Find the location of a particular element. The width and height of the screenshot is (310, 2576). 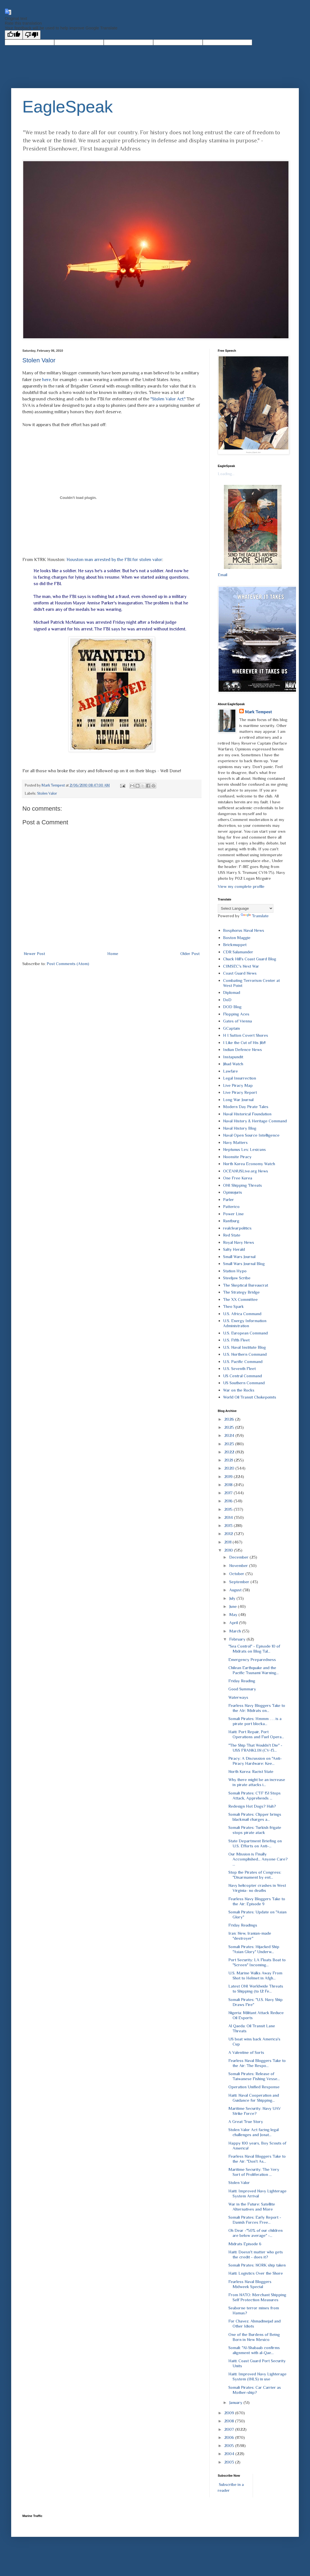

Mark Tempest is located at coordinates (258, 711).